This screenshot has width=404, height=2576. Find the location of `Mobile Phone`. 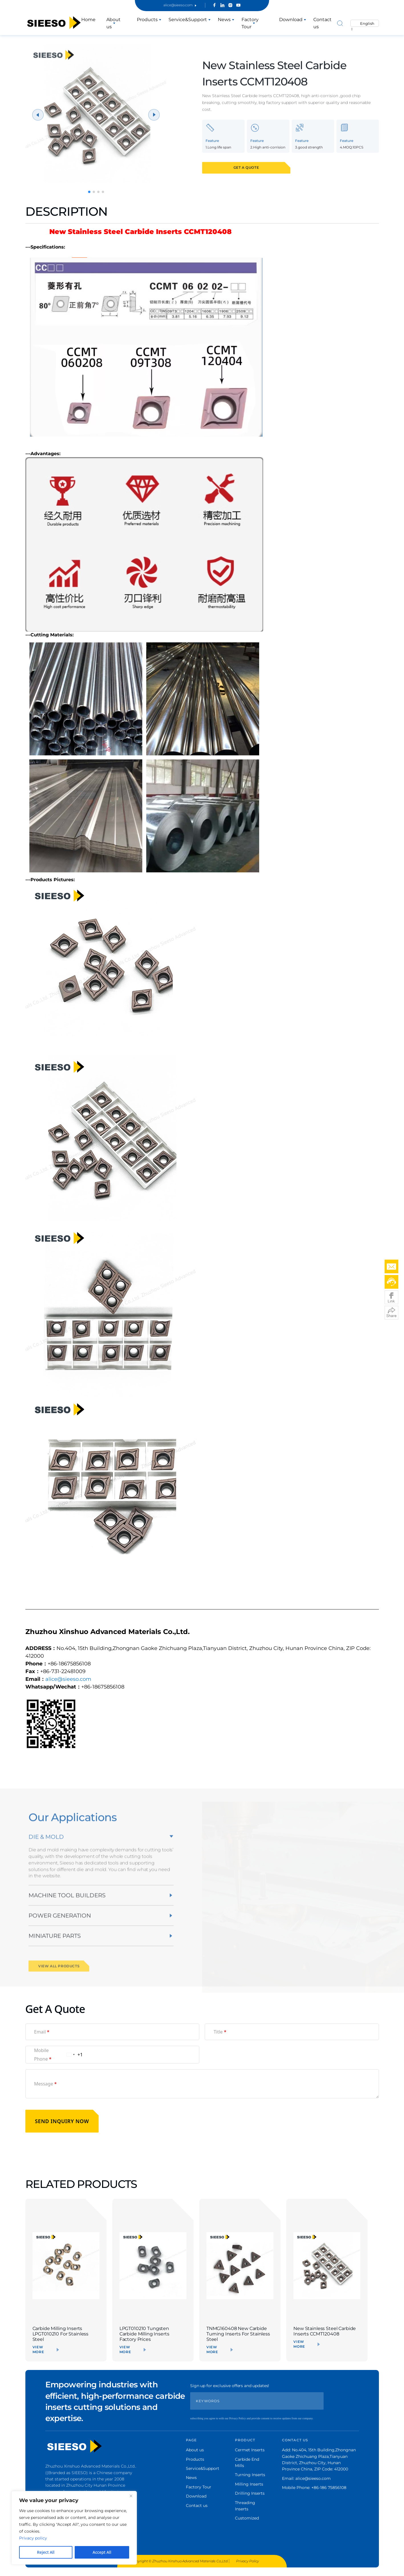

Mobile Phone is located at coordinates (43, 2054).